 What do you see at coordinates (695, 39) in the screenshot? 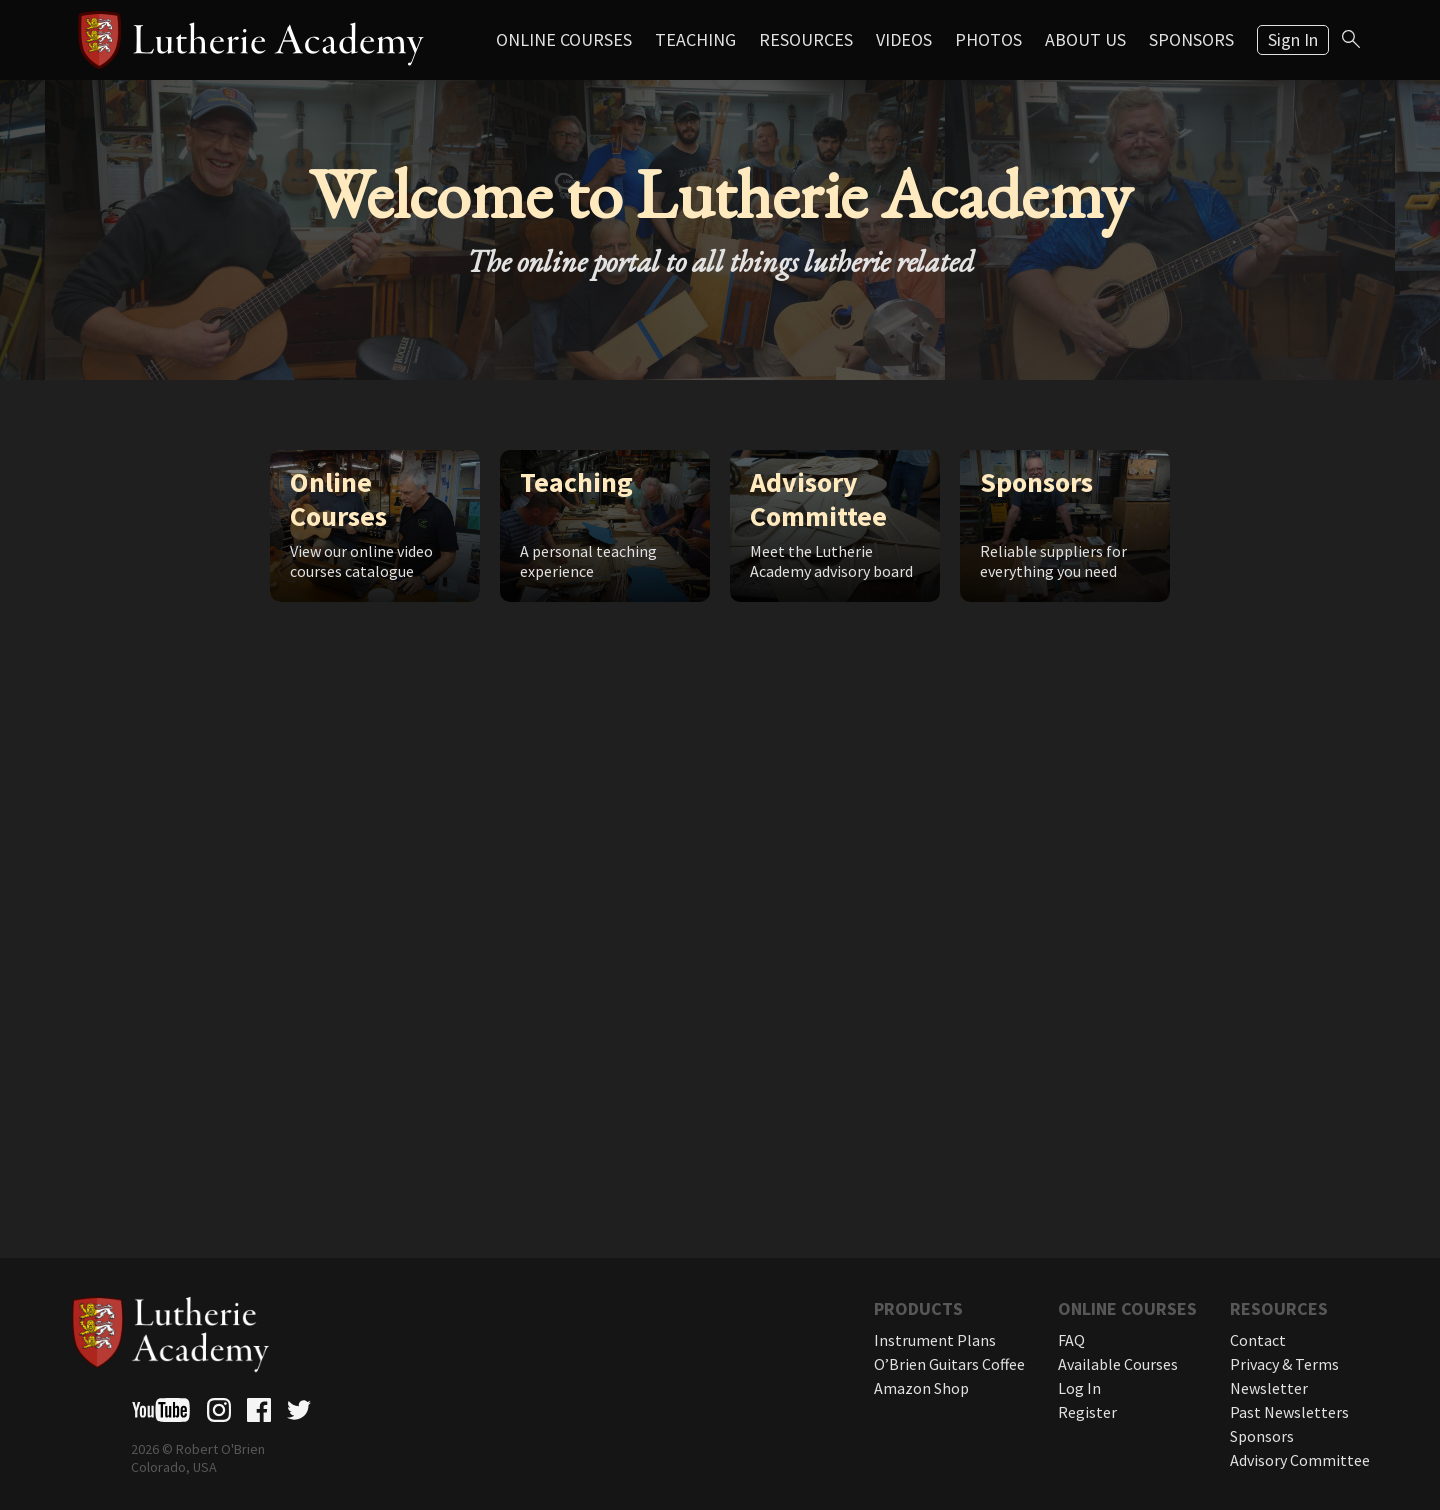
I see `Teaching` at bounding box center [695, 39].